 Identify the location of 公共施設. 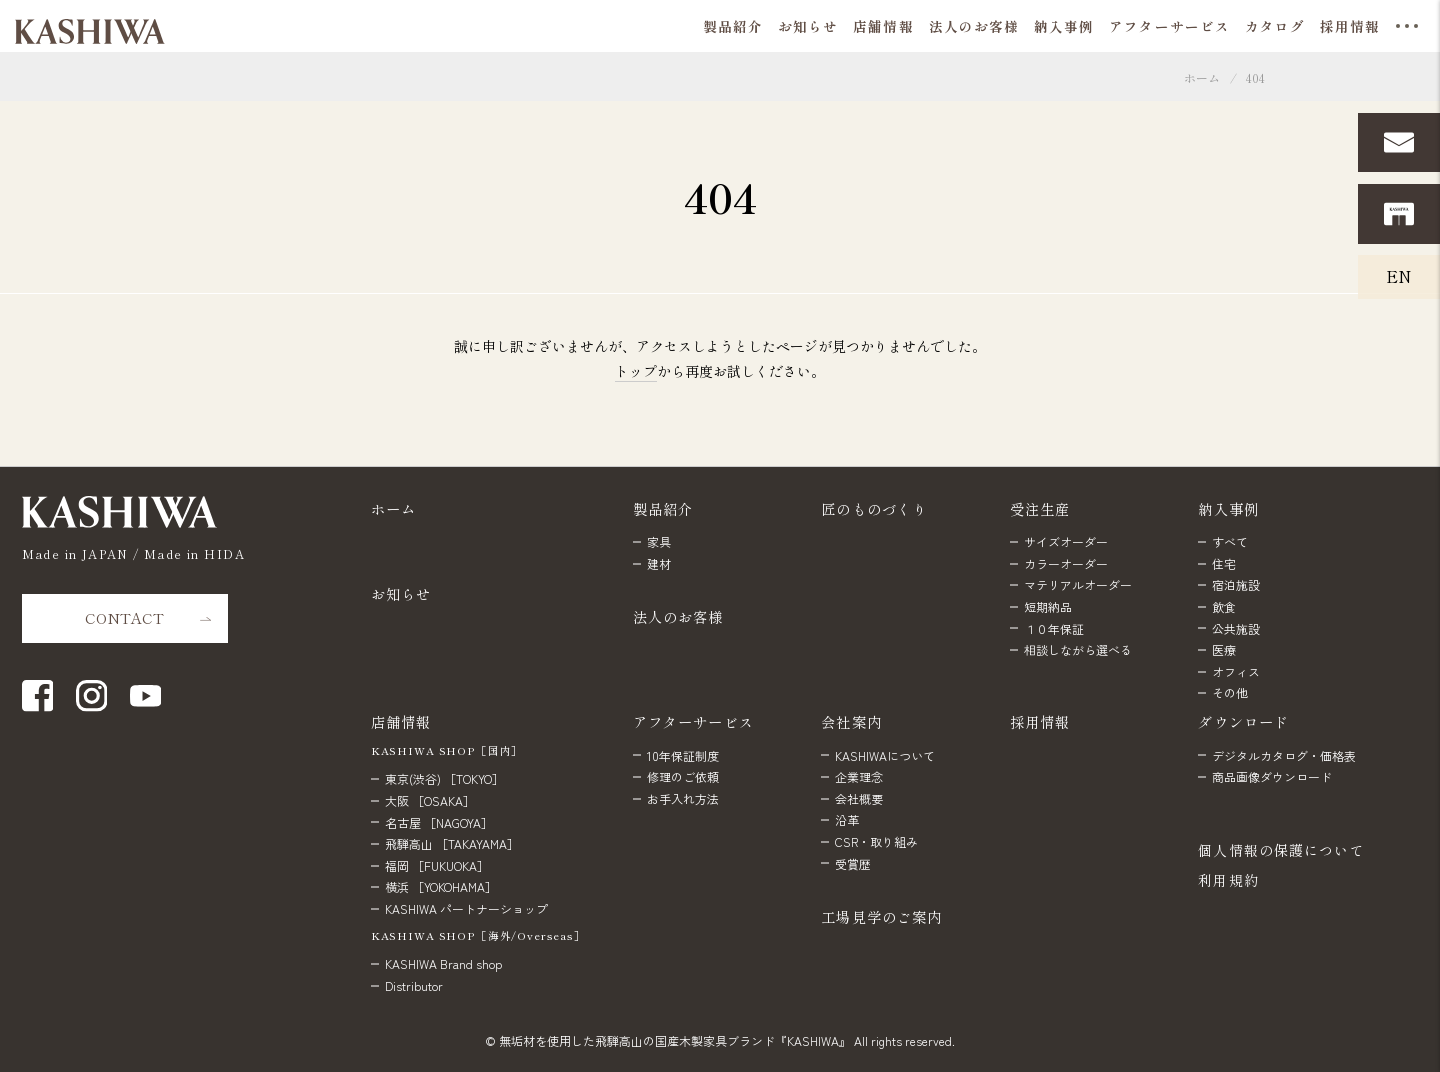
(1236, 628).